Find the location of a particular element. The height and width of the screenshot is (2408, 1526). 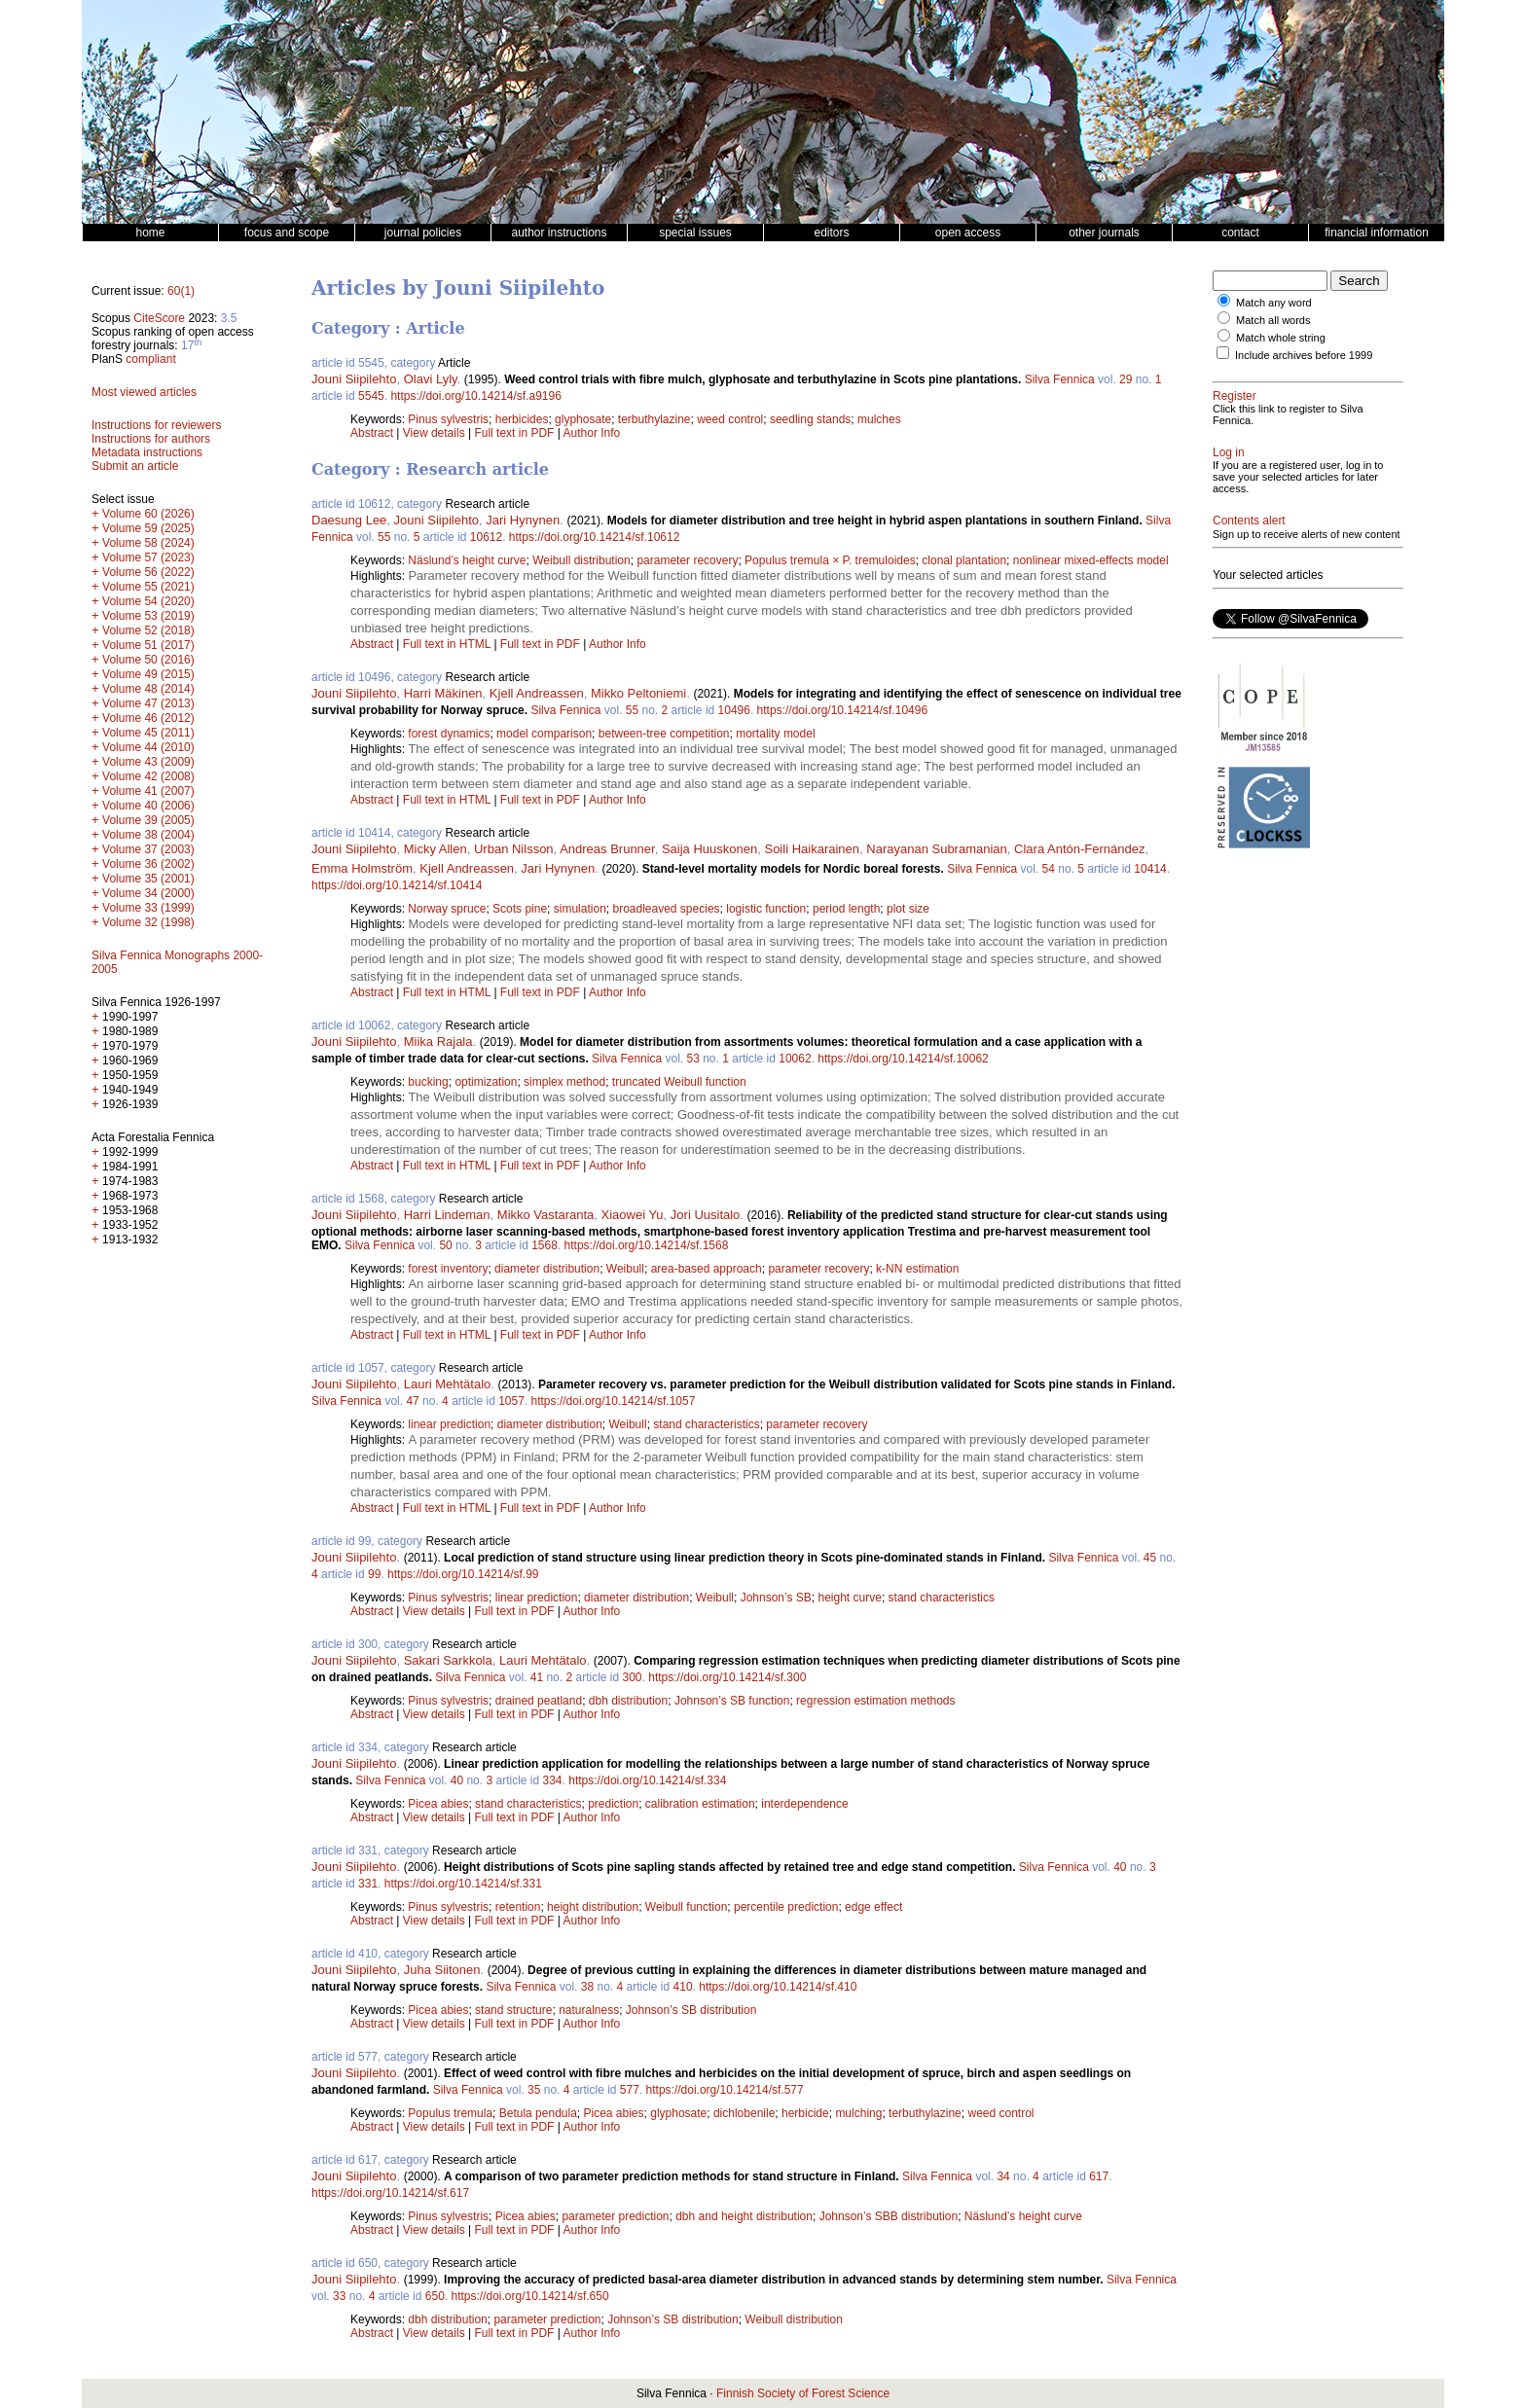

Norway spruce is located at coordinates (447, 909).